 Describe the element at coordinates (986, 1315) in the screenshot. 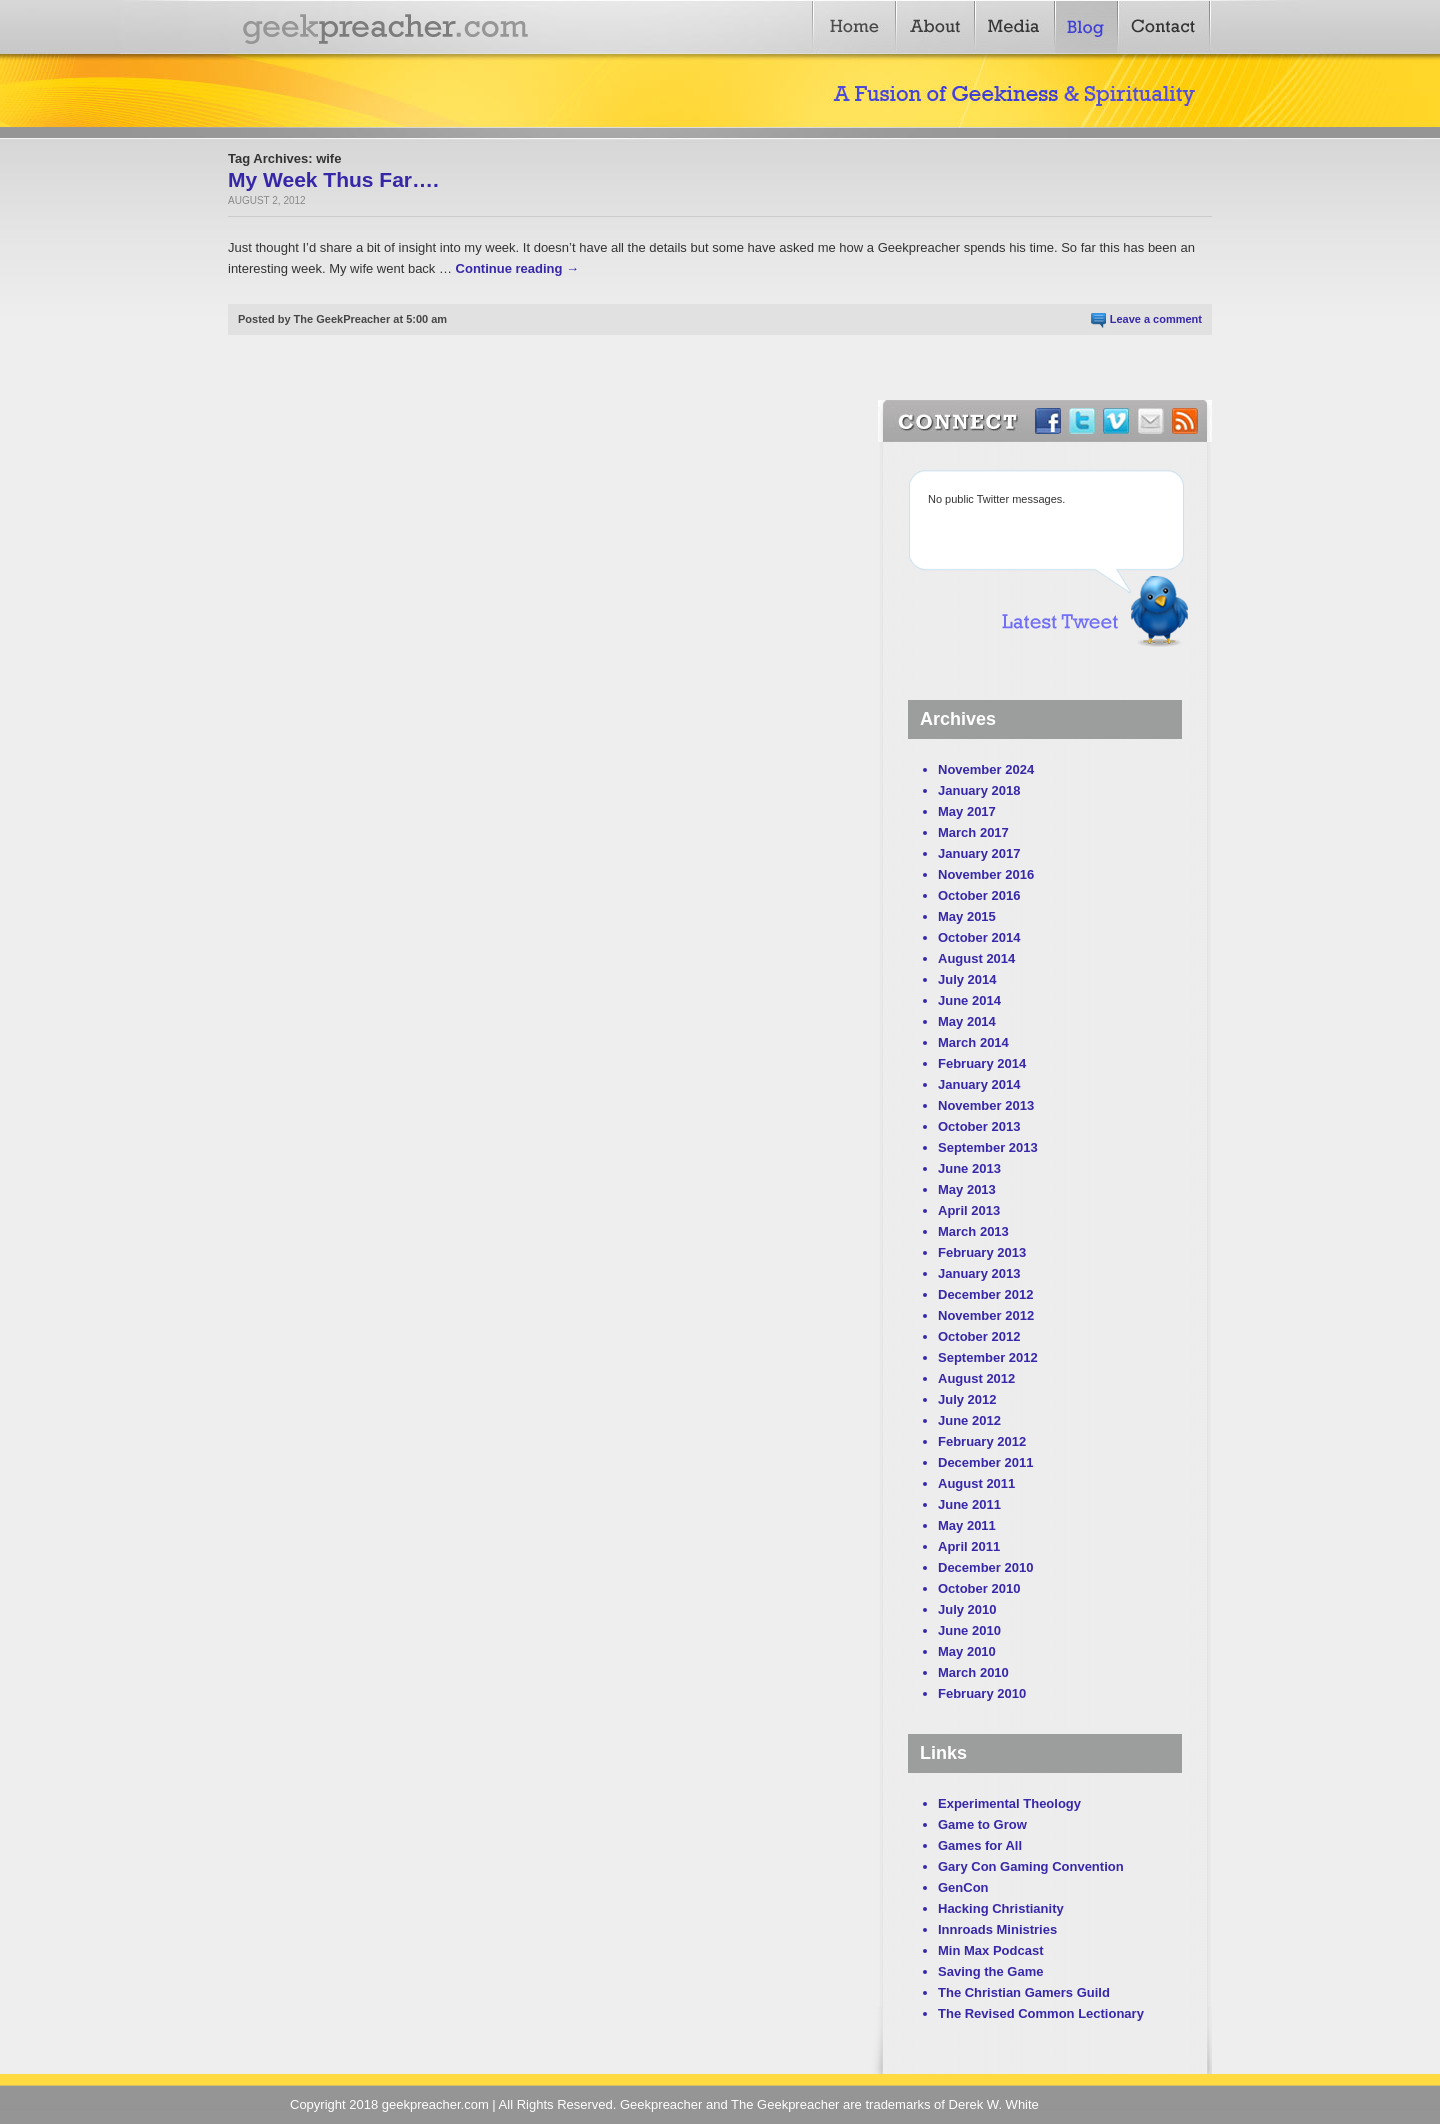

I see `November 2012` at that location.